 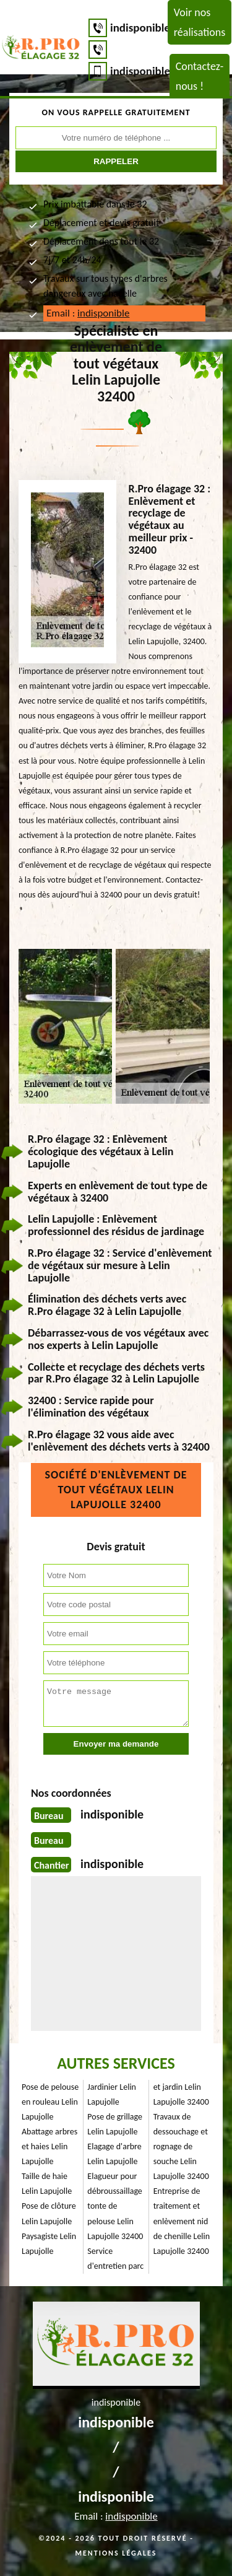 What do you see at coordinates (200, 76) in the screenshot?
I see `Contactez-nous !` at bounding box center [200, 76].